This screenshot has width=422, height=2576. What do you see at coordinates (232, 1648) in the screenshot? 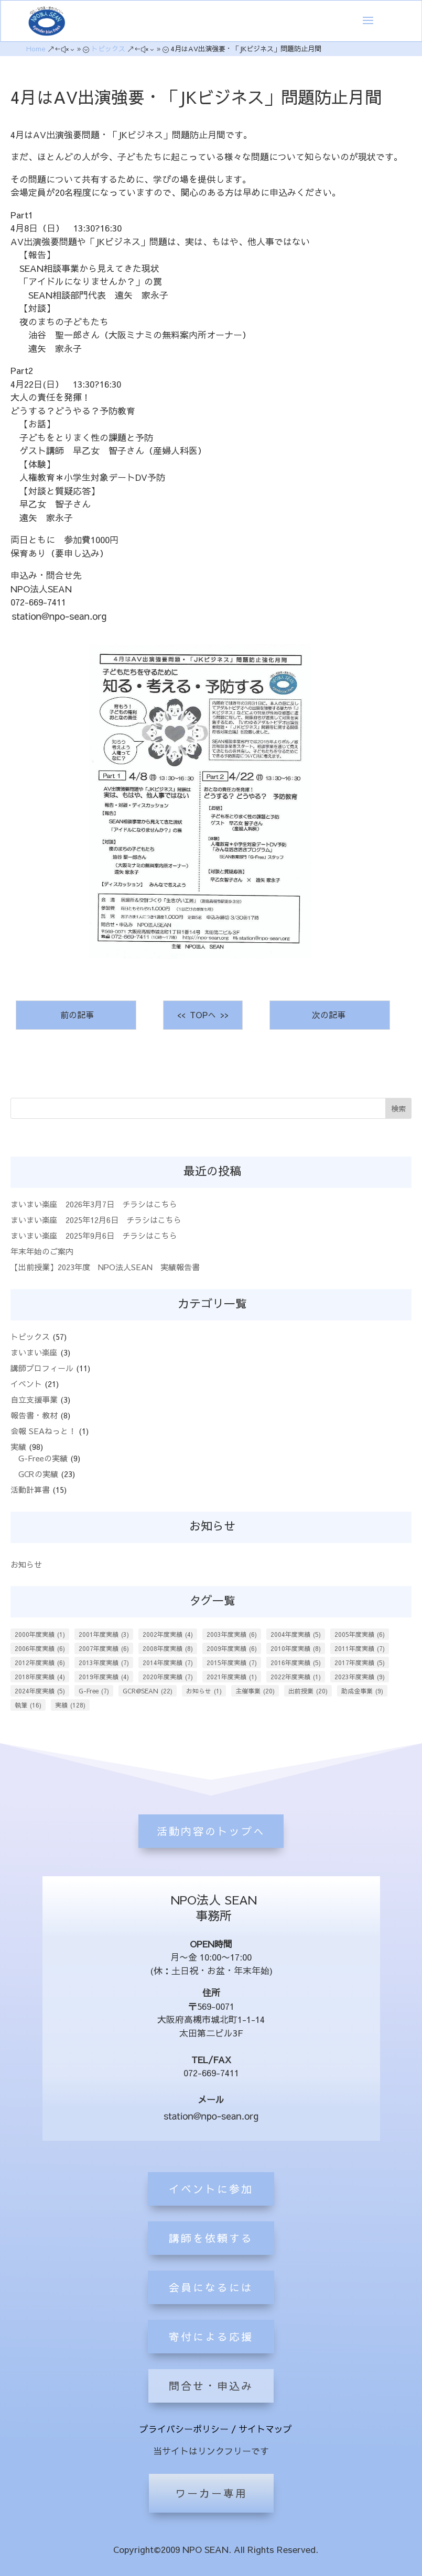
I see `2009年度実績 [2009年度実績 (6個の項目)]` at bounding box center [232, 1648].